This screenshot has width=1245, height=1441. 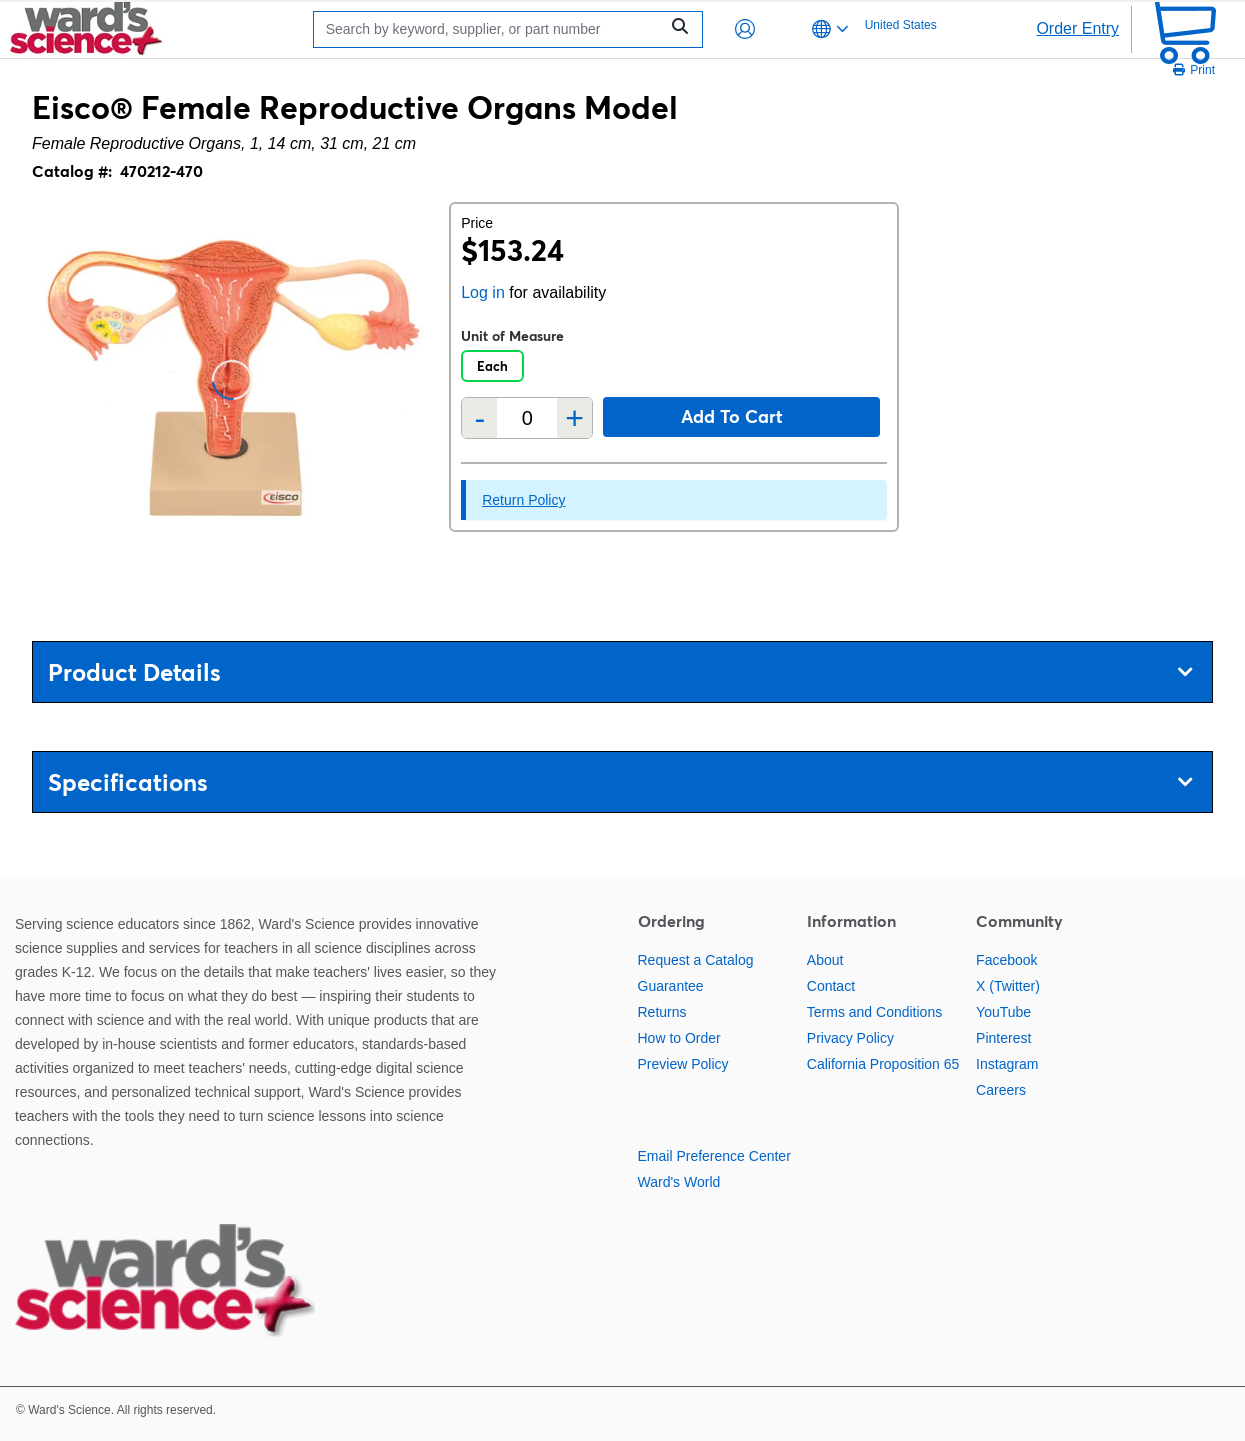 I want to click on Email Preference Center, so click(x=714, y=1156).